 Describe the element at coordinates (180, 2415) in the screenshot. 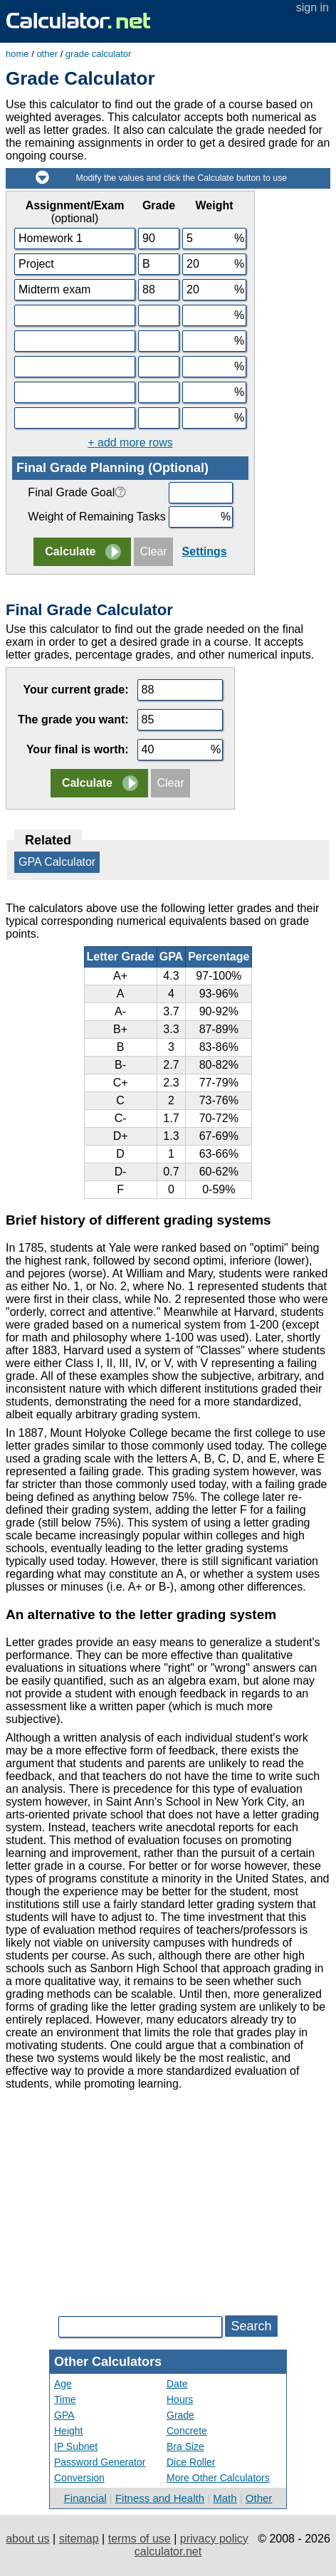

I see `Grade` at that location.